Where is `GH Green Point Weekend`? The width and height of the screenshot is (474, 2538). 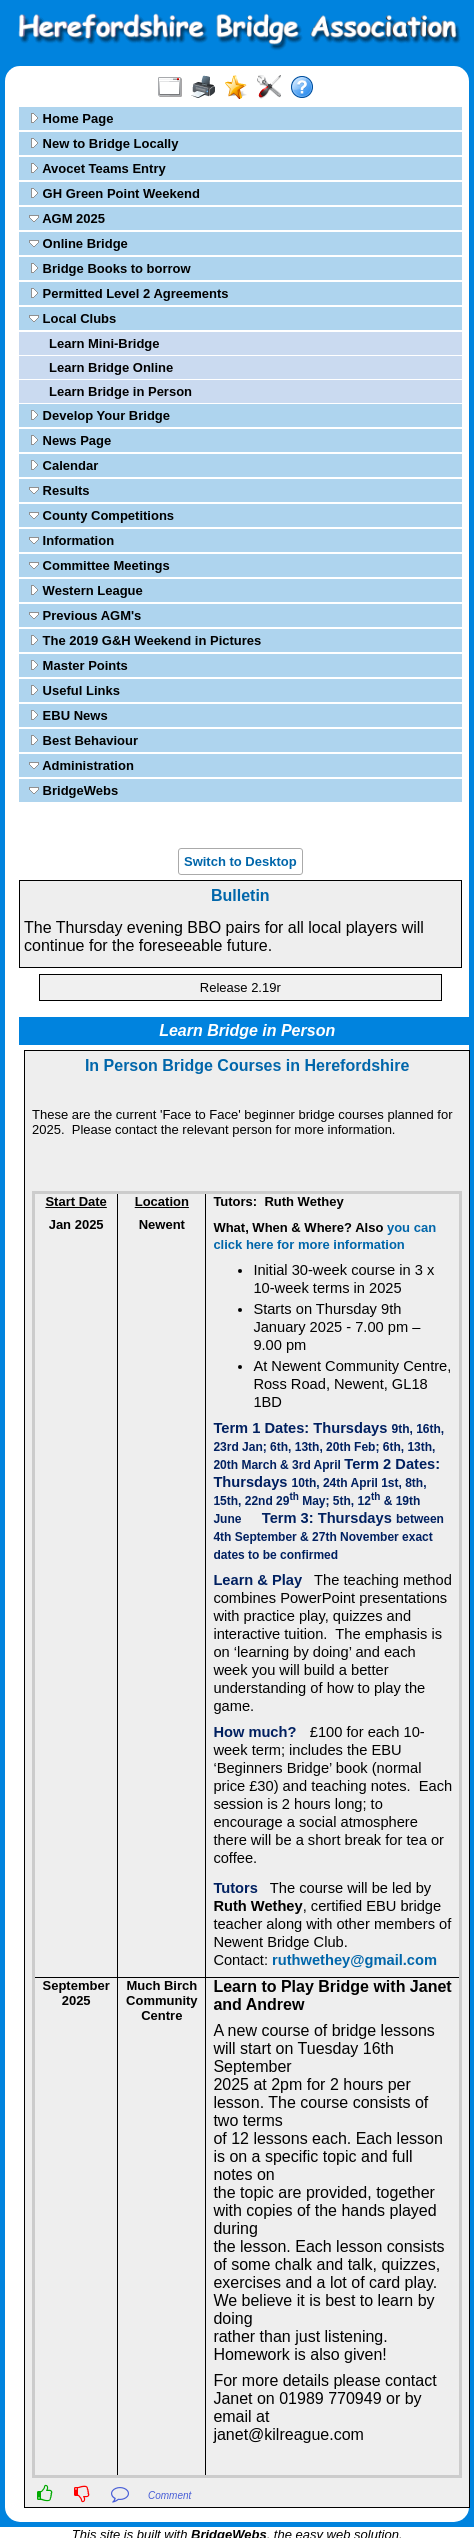
GH Green Point Weekend is located at coordinates (114, 193).